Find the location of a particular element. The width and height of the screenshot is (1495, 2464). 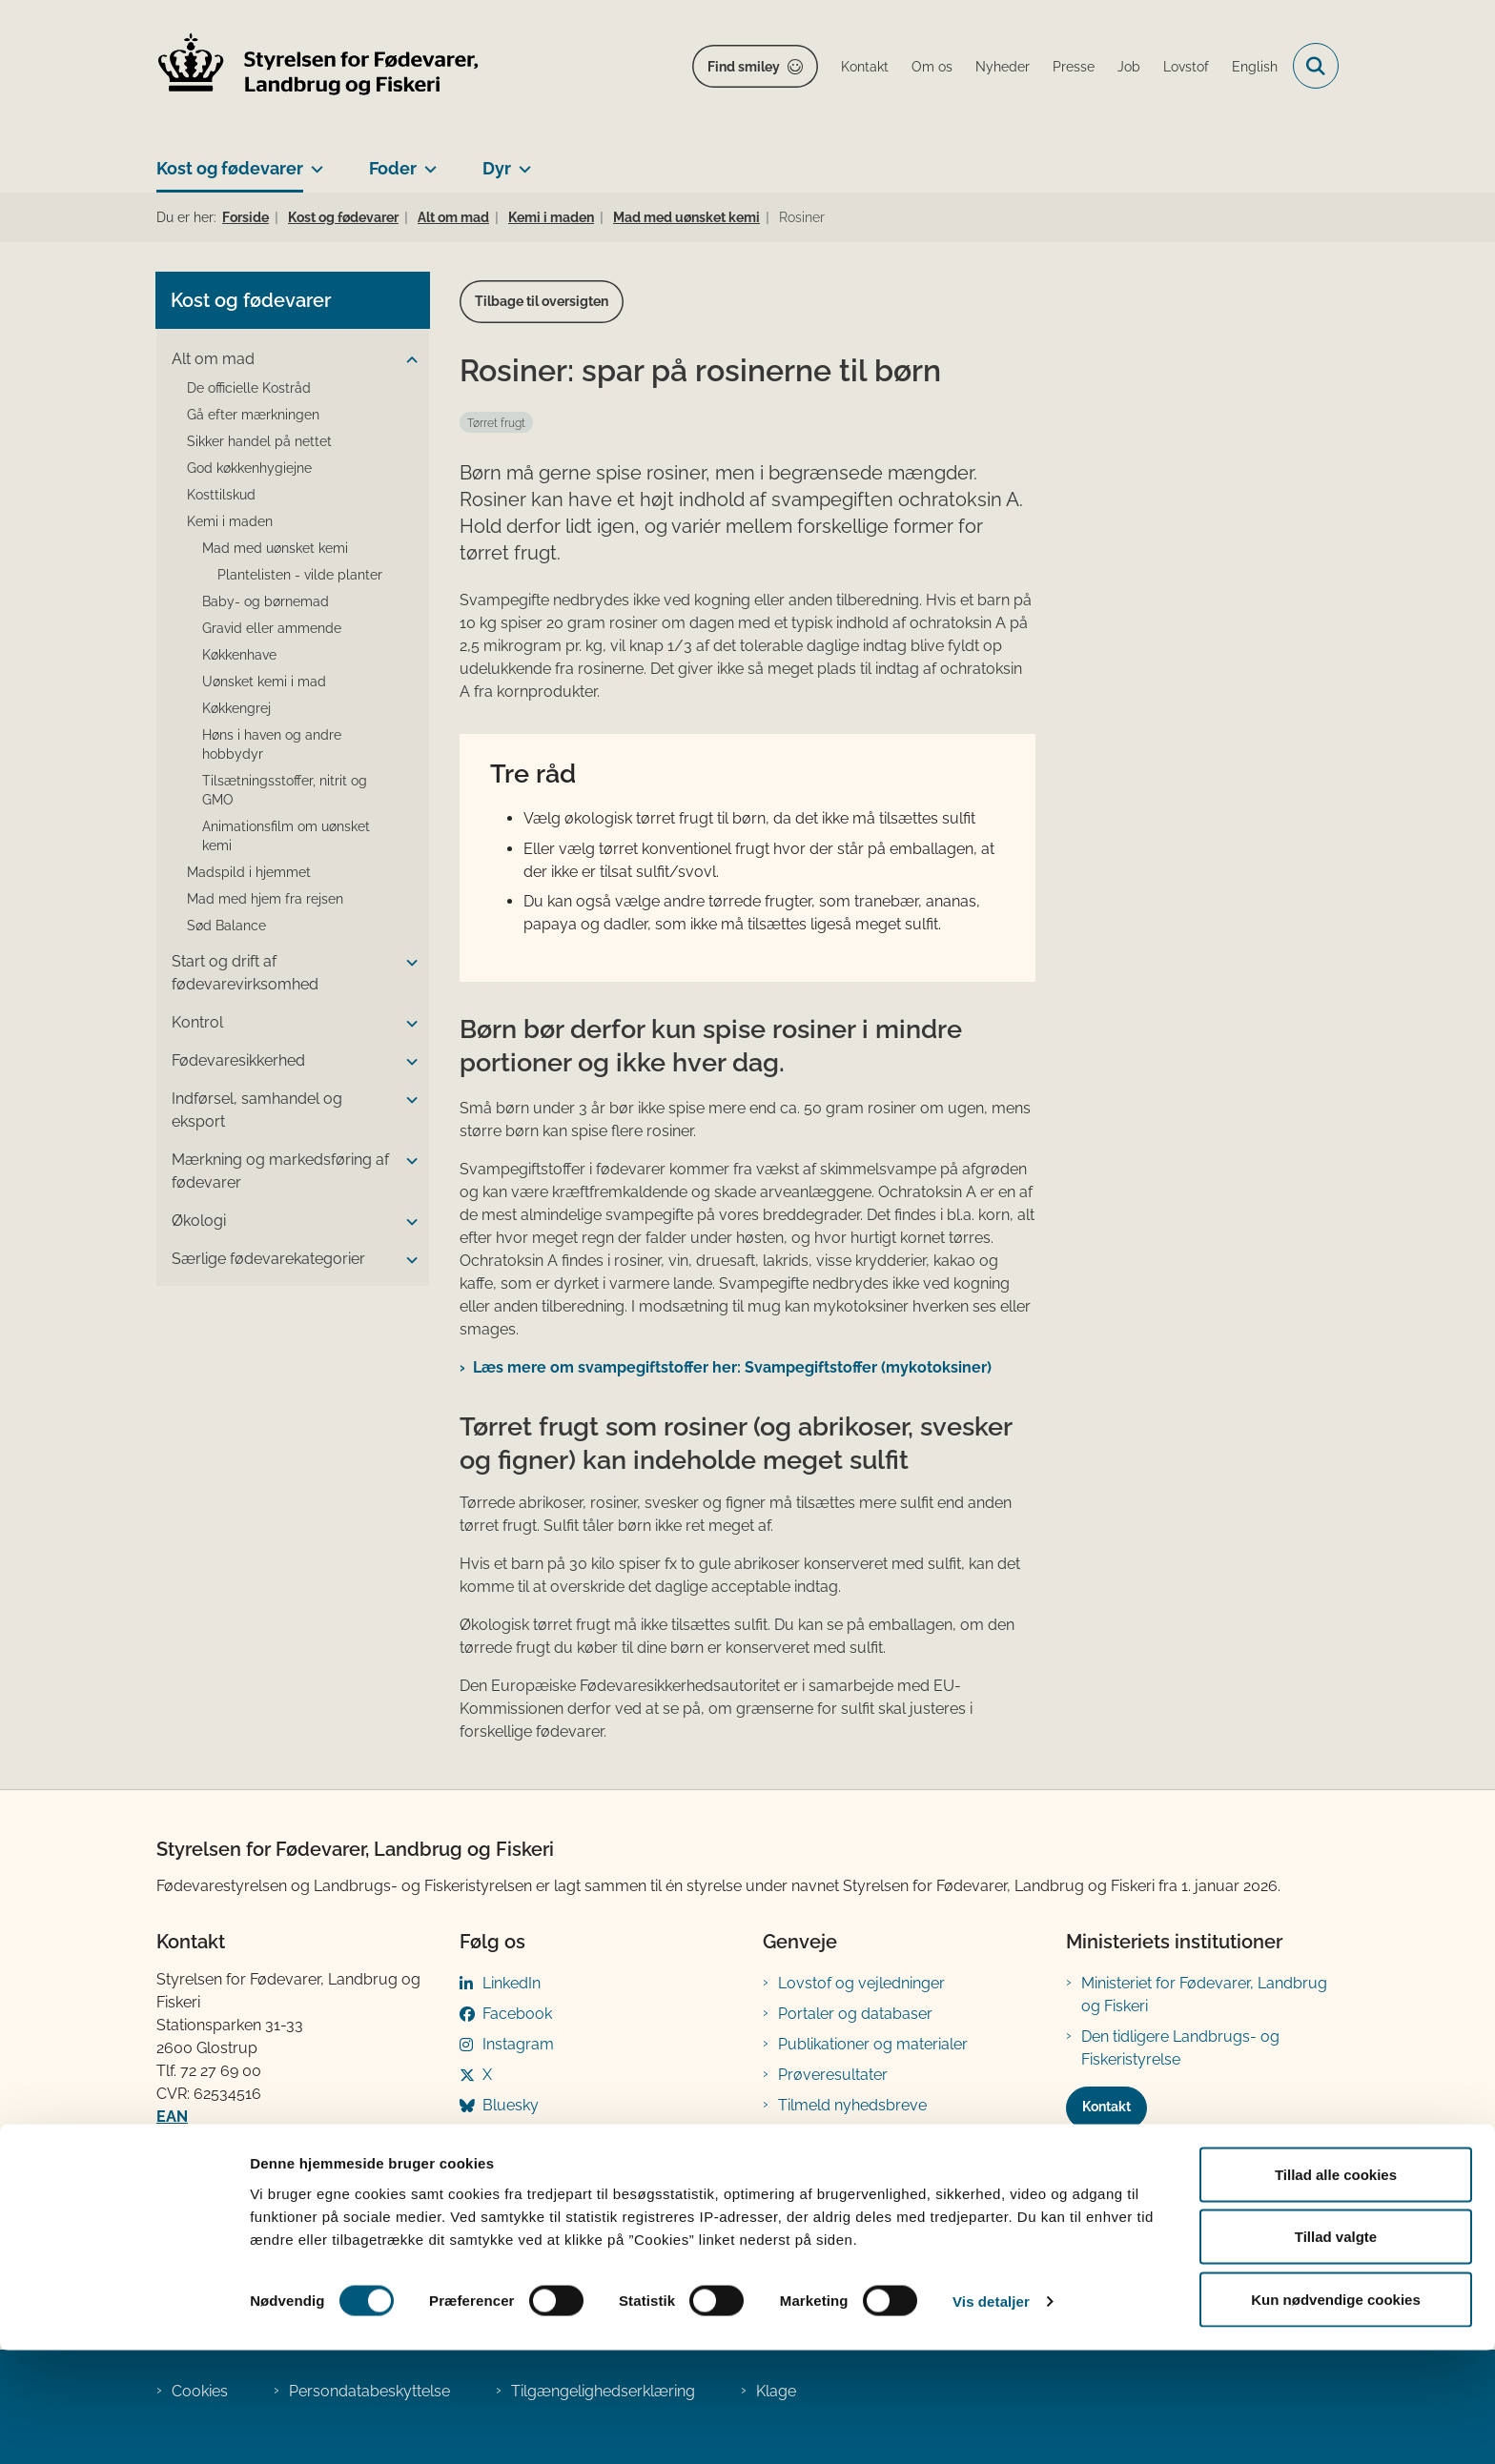

[button] is located at coordinates (407, 360).